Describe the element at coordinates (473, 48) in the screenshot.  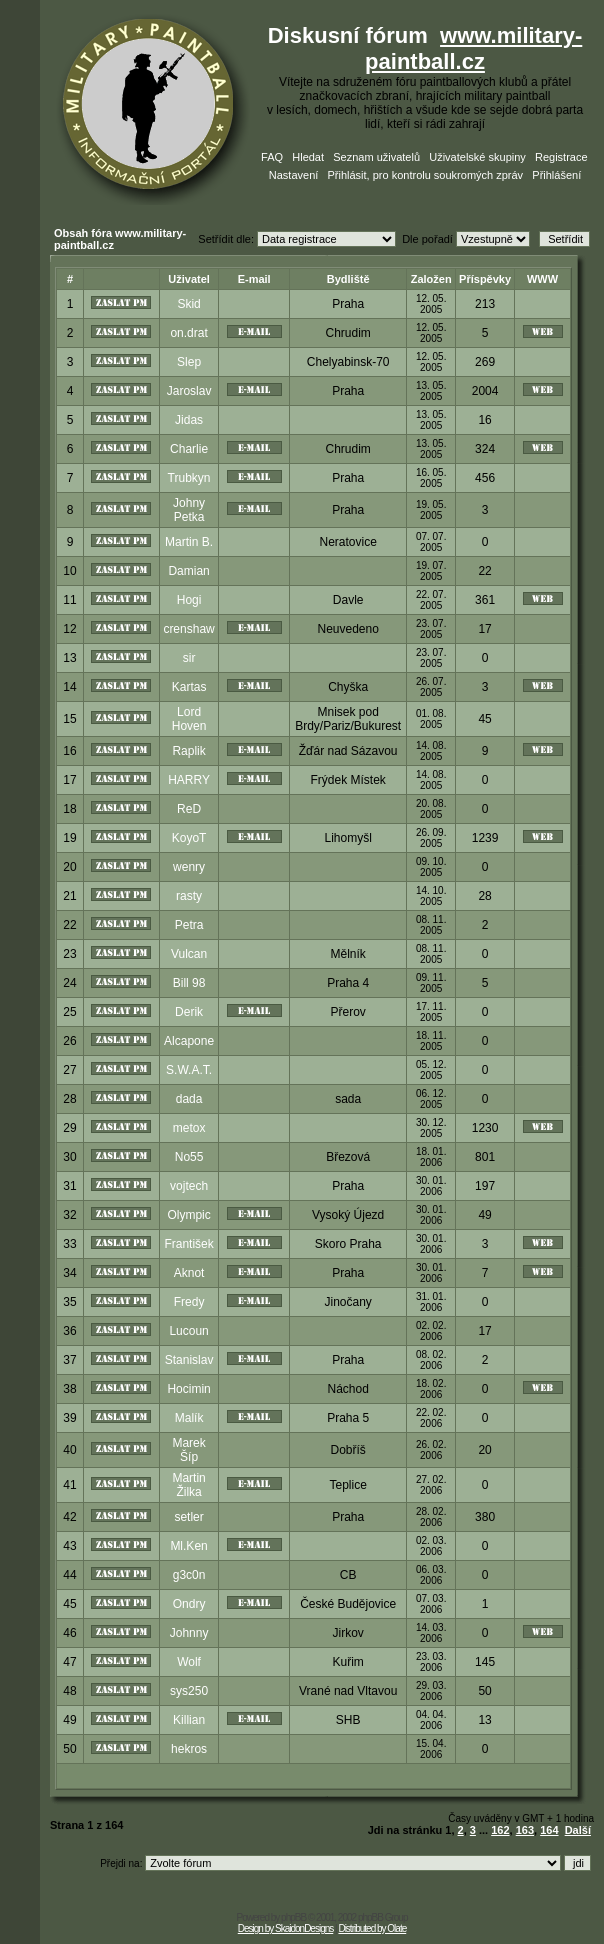
I see `www.military-paintball.cz` at that location.